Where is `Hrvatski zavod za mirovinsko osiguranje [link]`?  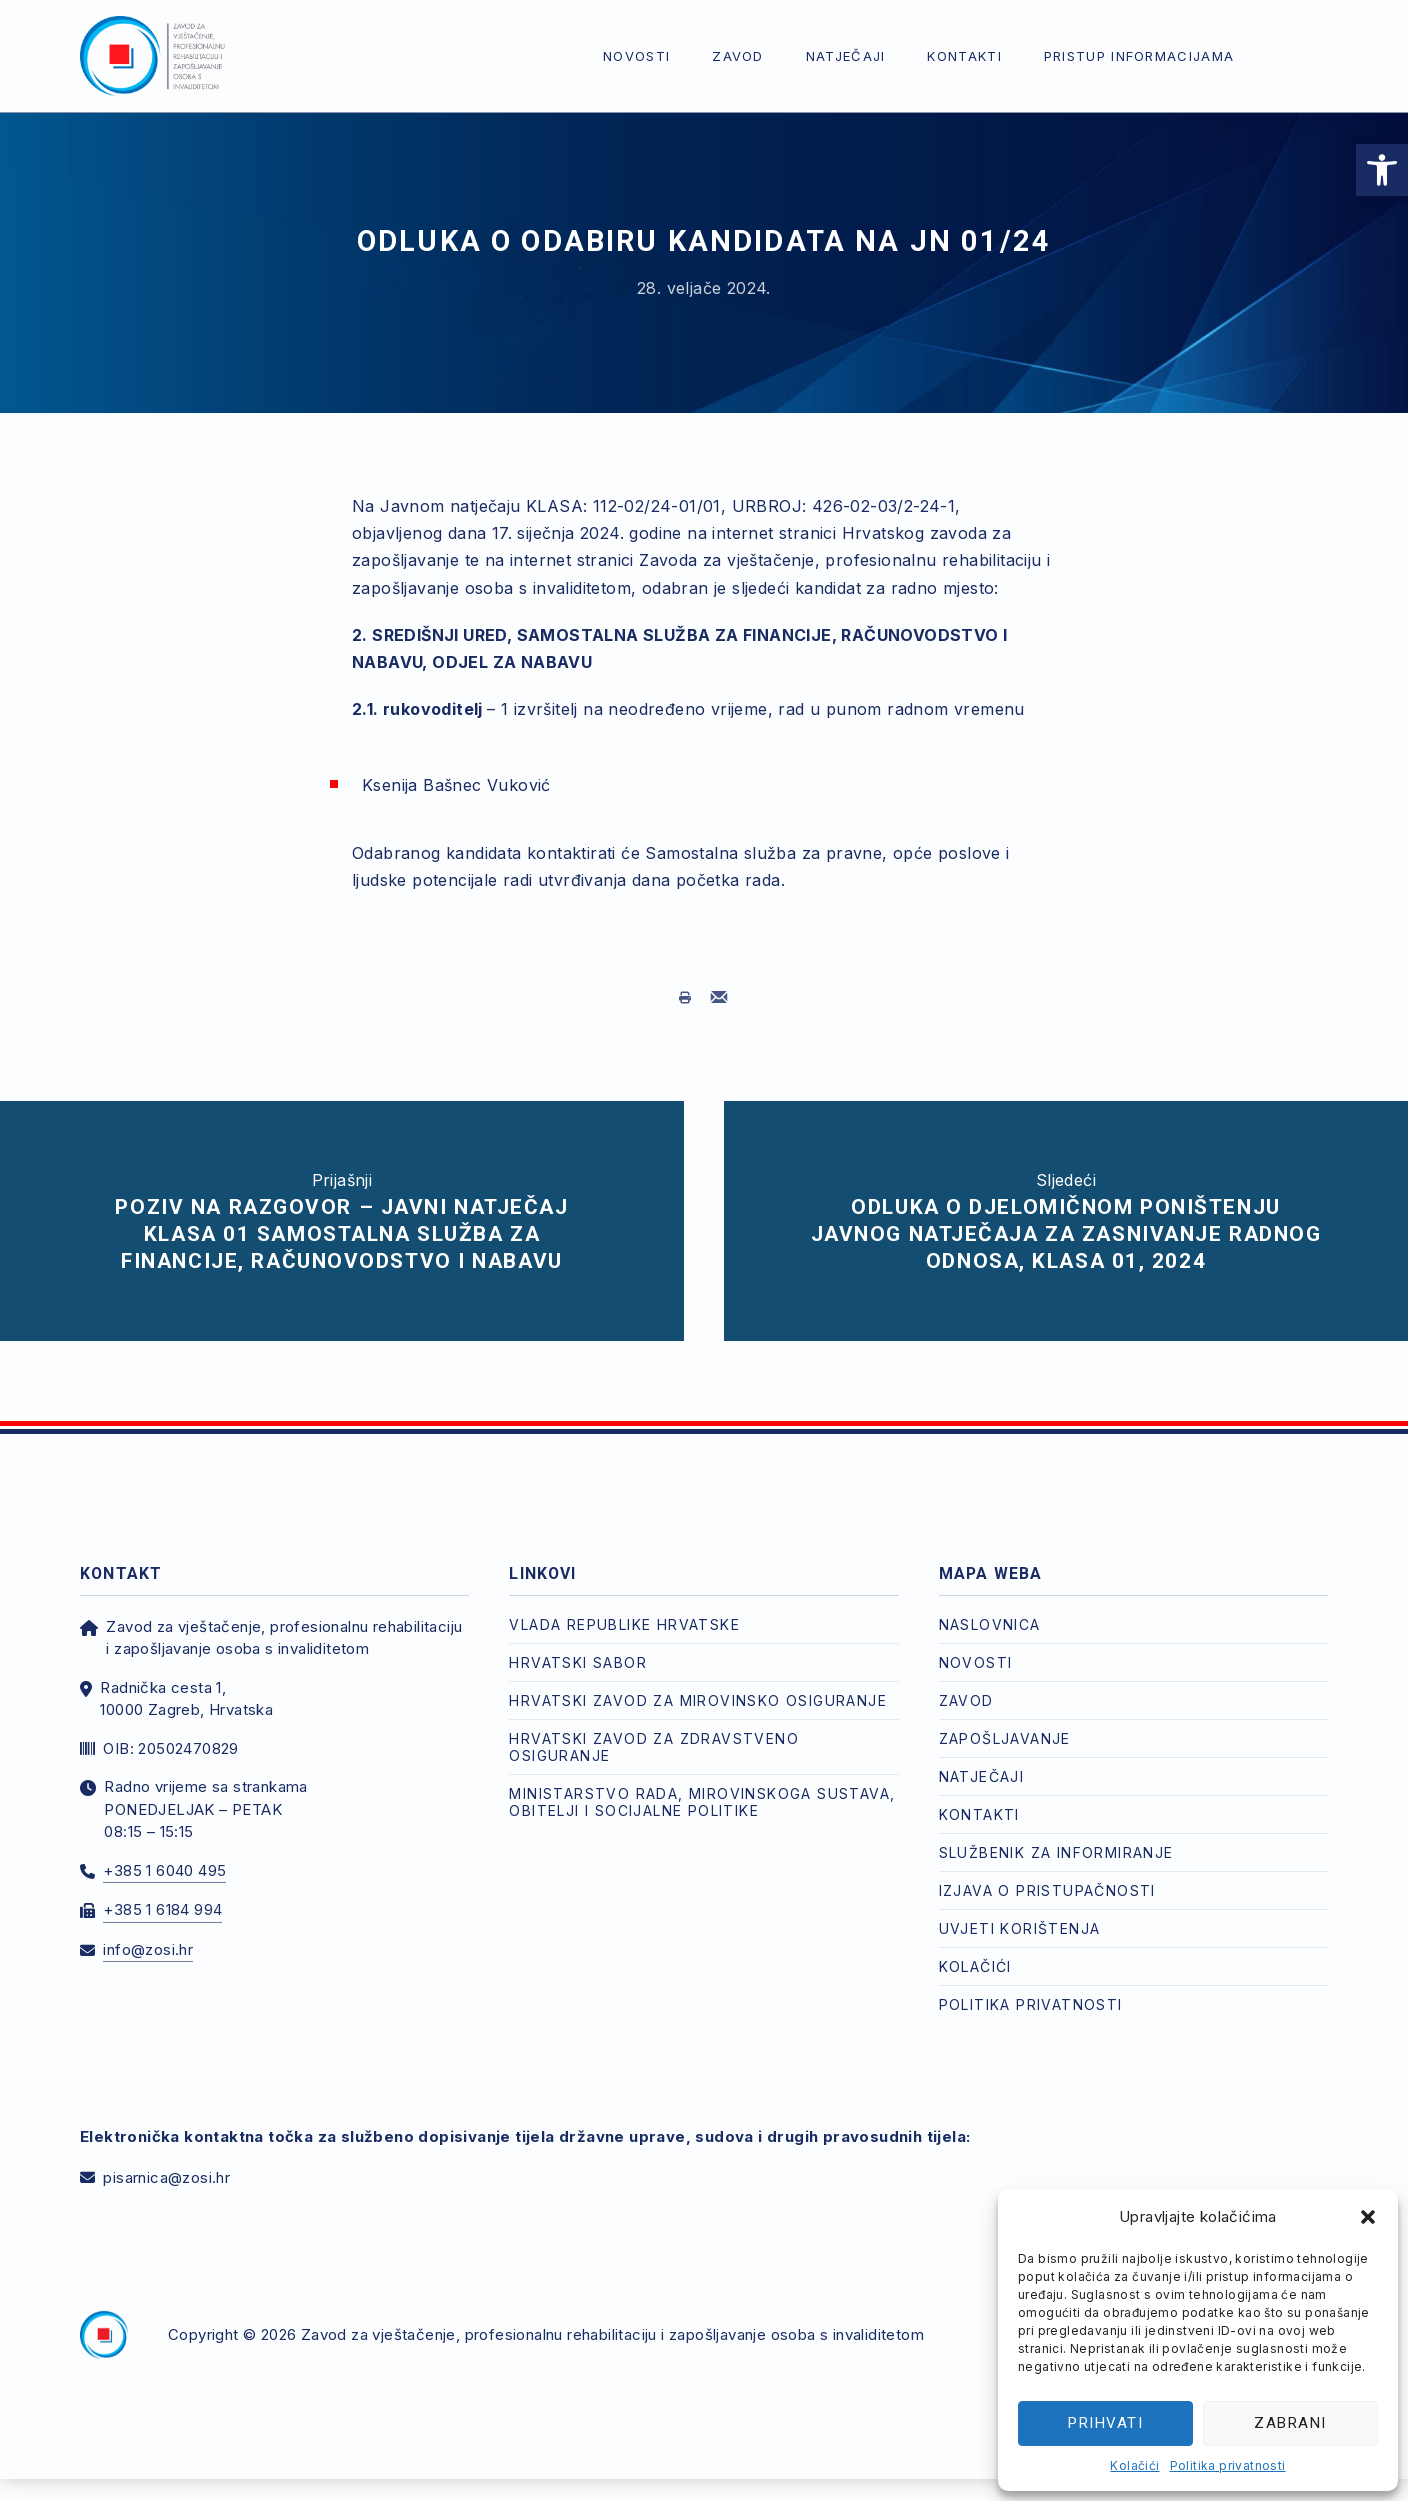
Hrvatski zavod za mirovinsko osiguranje [link] is located at coordinates (698, 1700).